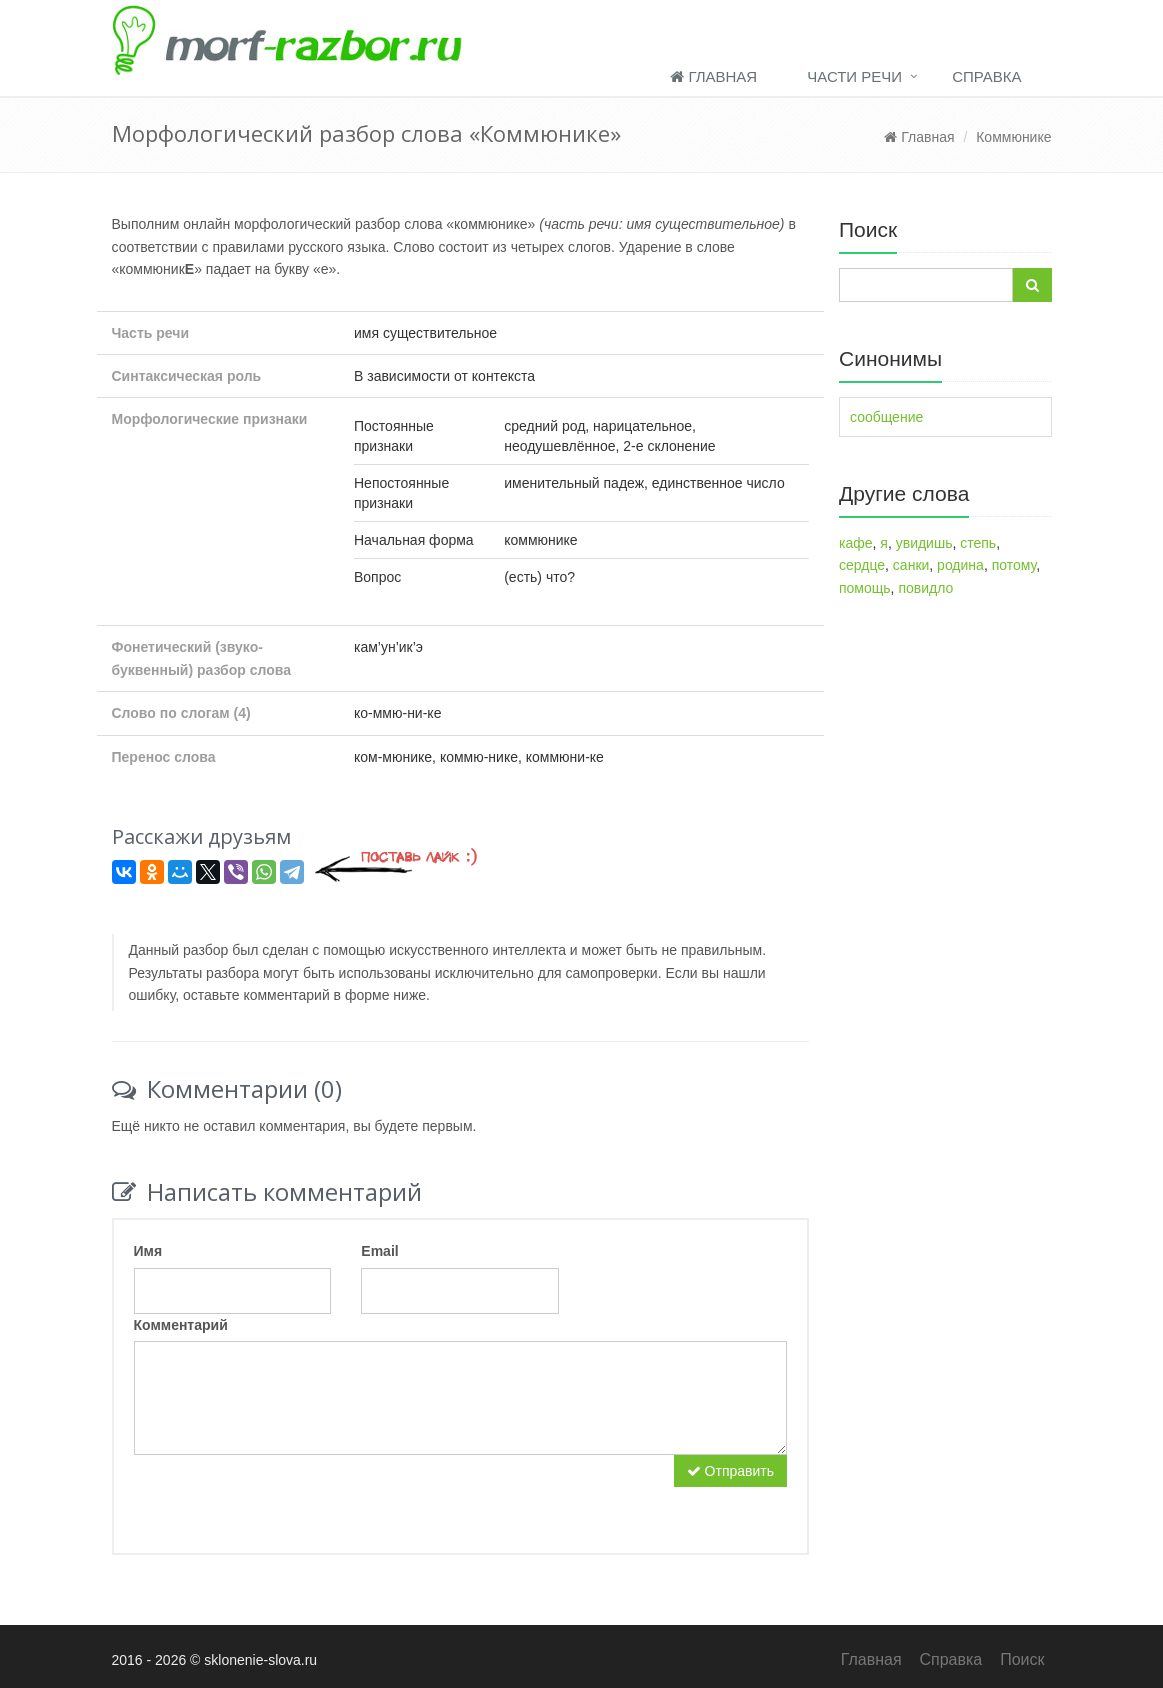 The image size is (1163, 1688). Describe the element at coordinates (181, 1325) in the screenshot. I see `Комментарий` at that location.